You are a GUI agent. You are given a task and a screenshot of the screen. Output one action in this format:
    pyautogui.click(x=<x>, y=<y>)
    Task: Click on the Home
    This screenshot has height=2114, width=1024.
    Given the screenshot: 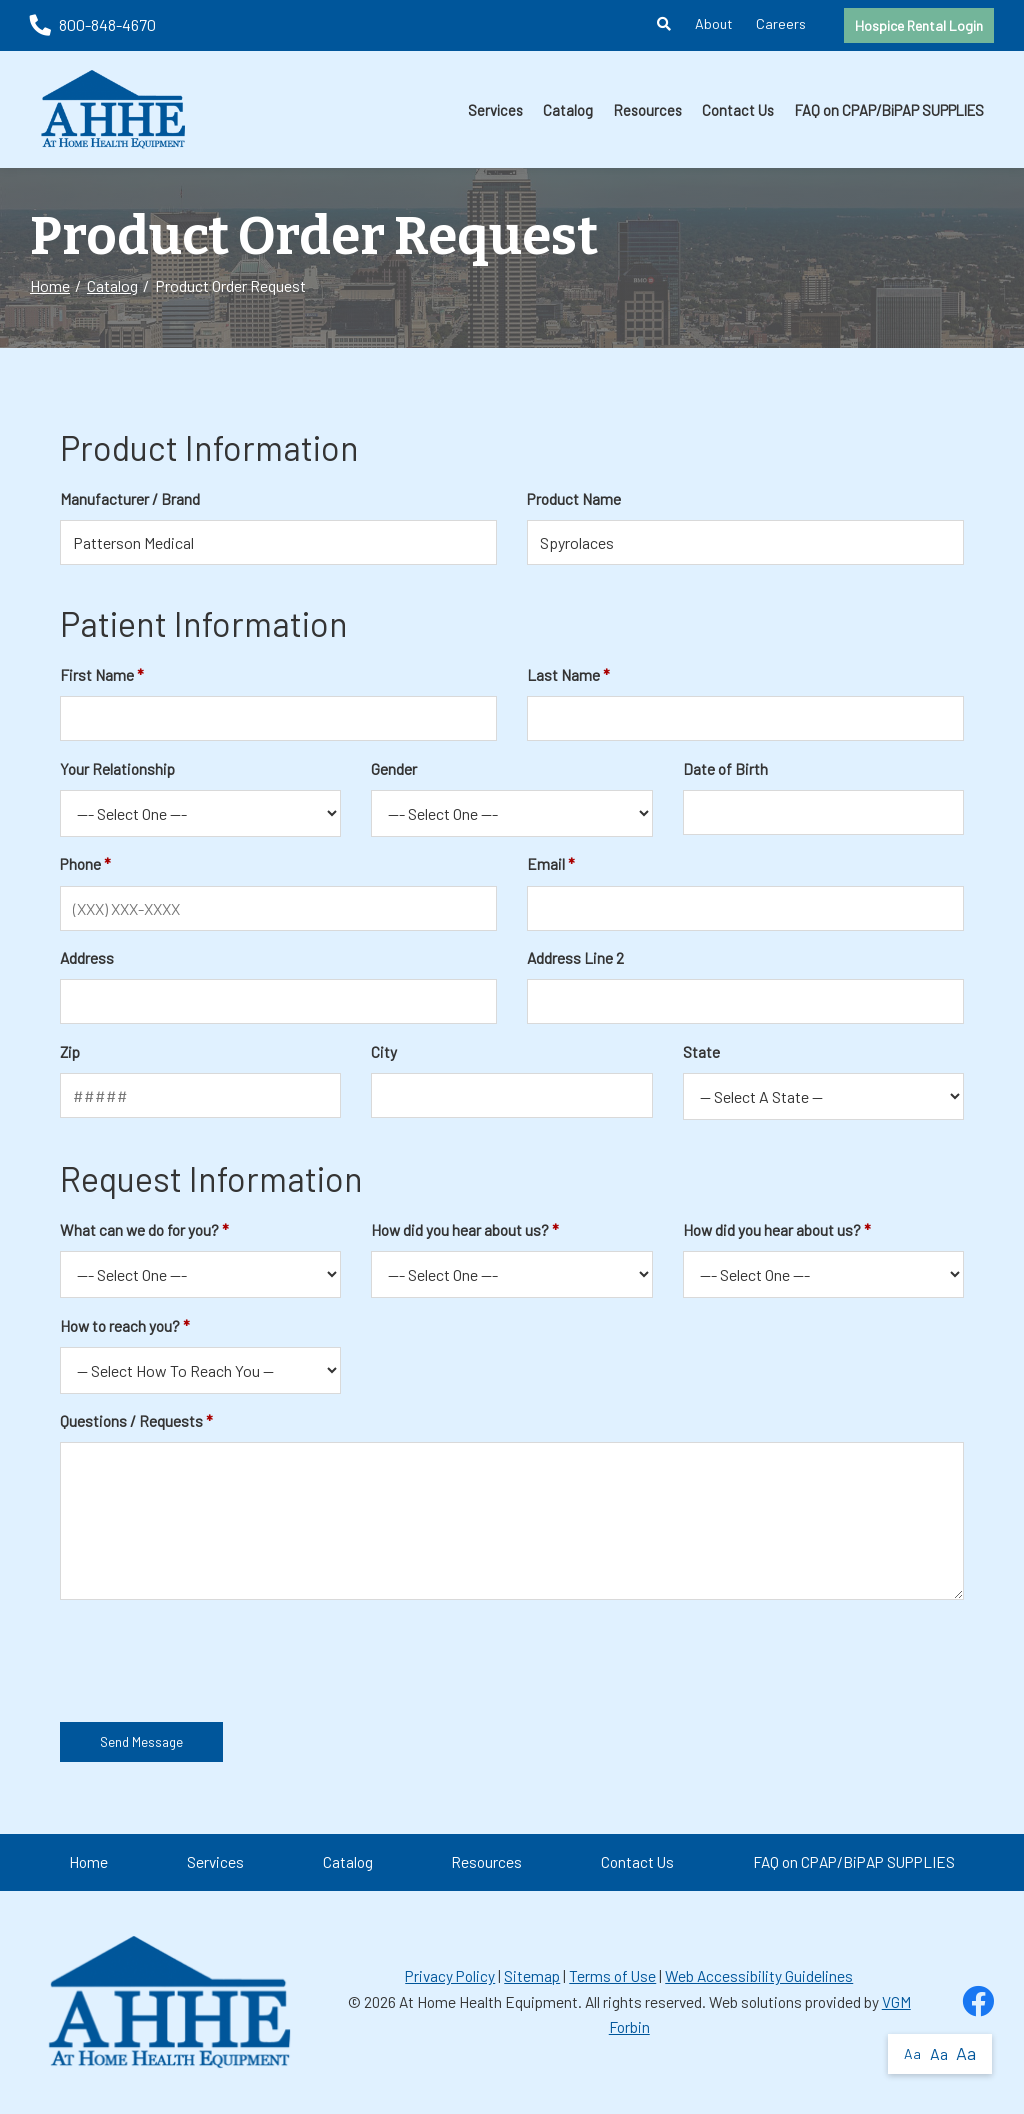 What is the action you would take?
    pyautogui.click(x=50, y=285)
    